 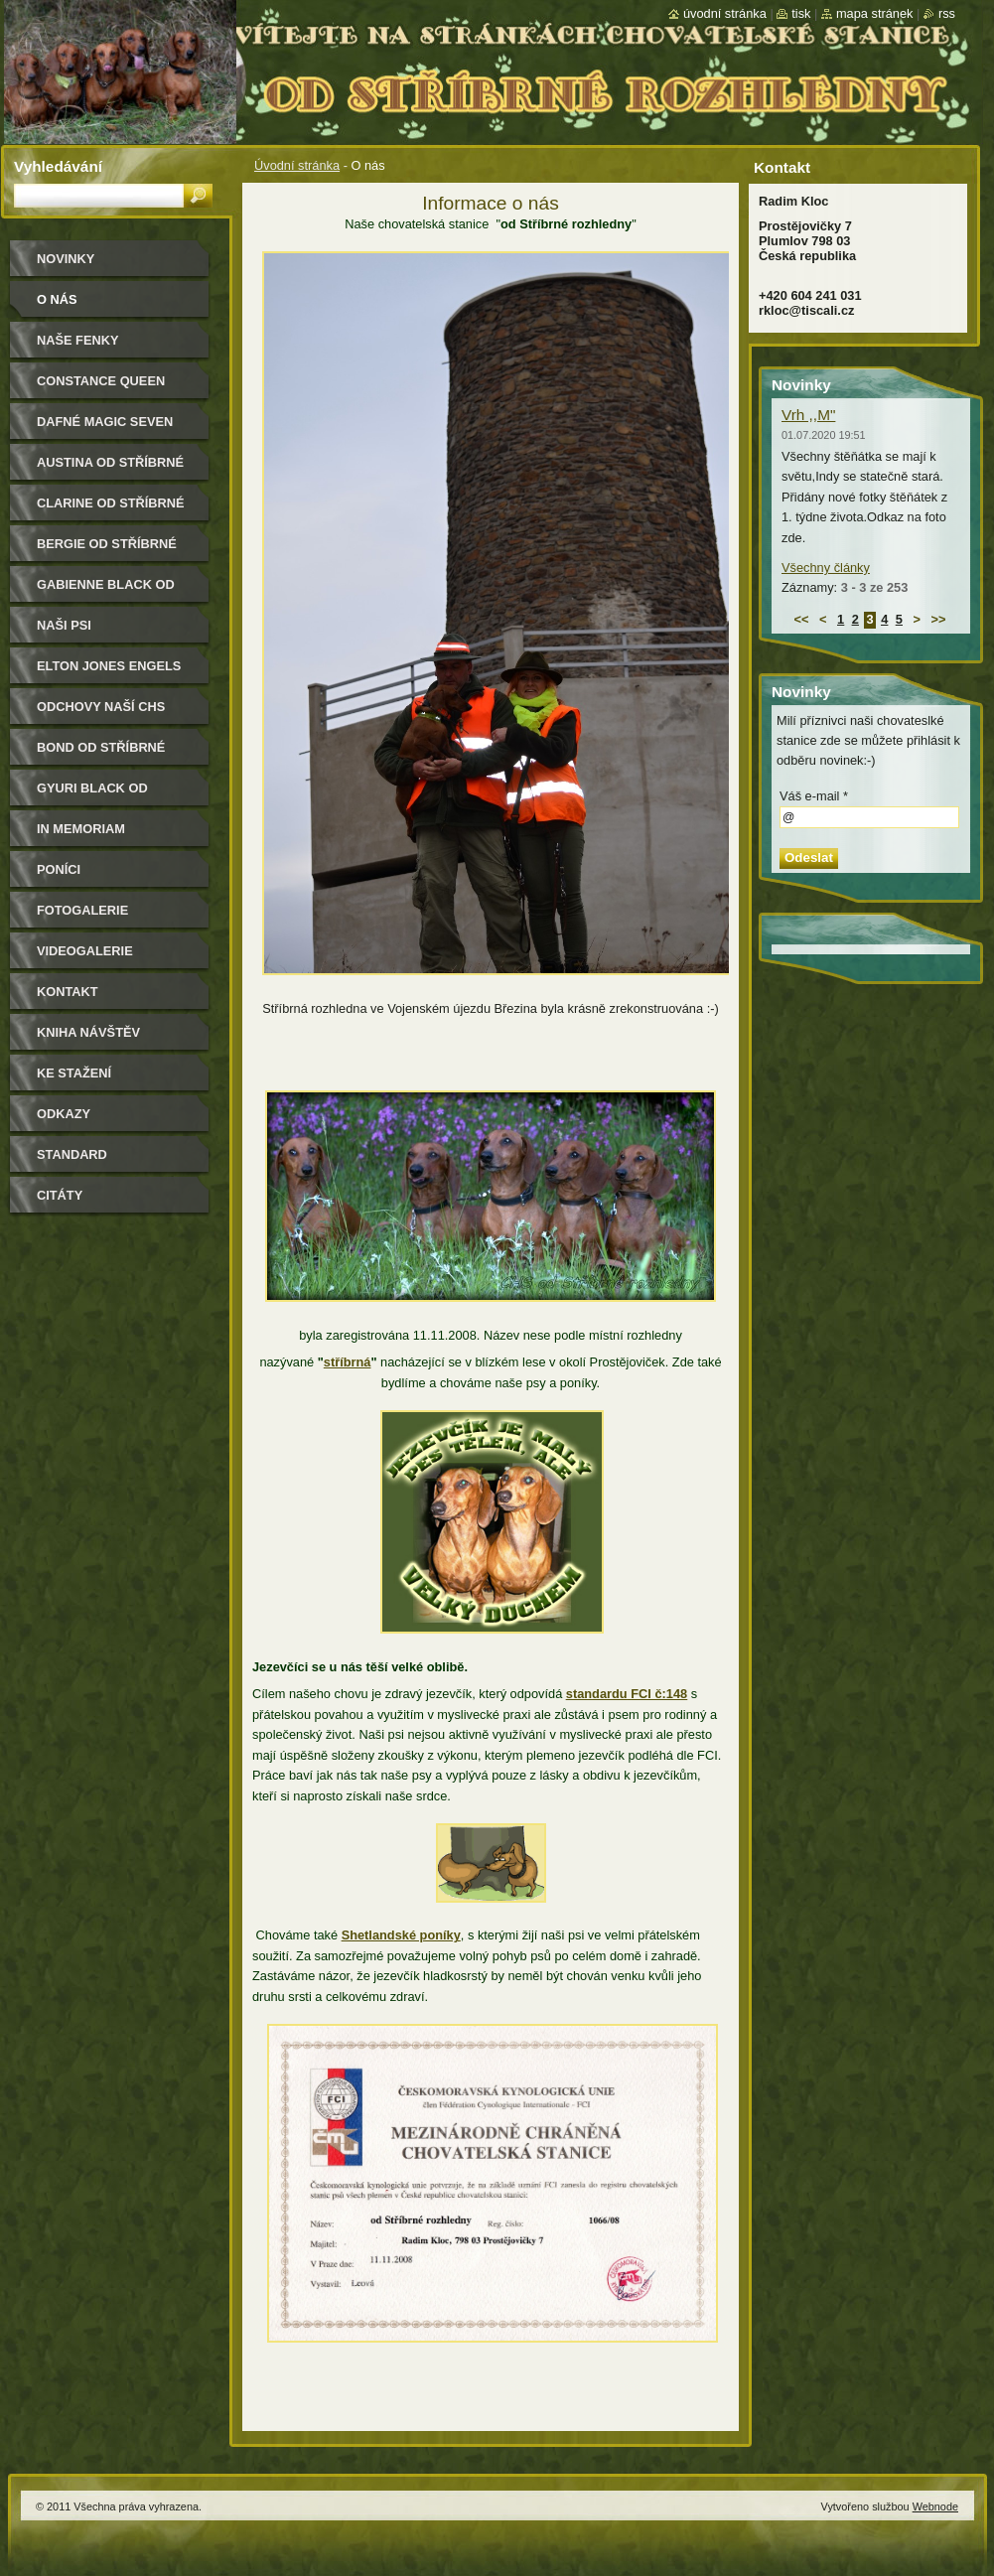 I want to click on O nás, so click(x=57, y=299).